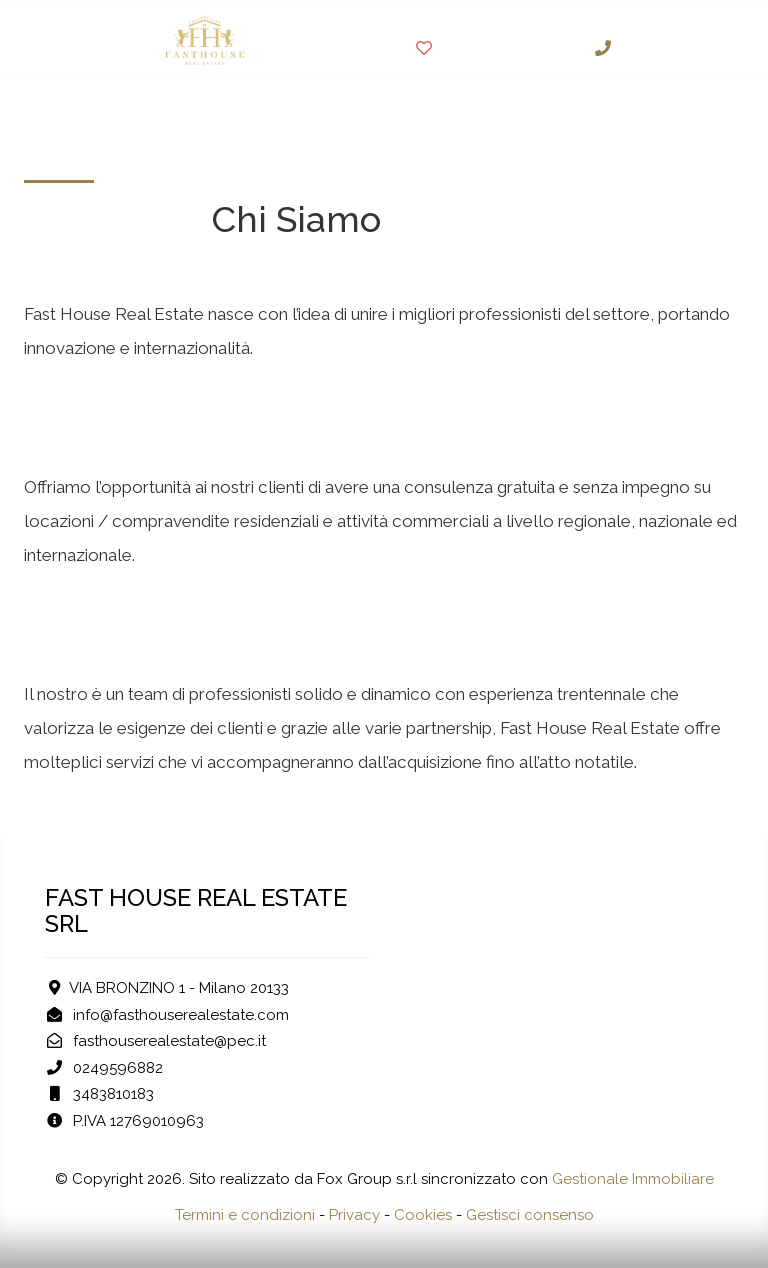 The height and width of the screenshot is (1268, 768). What do you see at coordinates (530, 1215) in the screenshot?
I see `Gestisci consenso` at bounding box center [530, 1215].